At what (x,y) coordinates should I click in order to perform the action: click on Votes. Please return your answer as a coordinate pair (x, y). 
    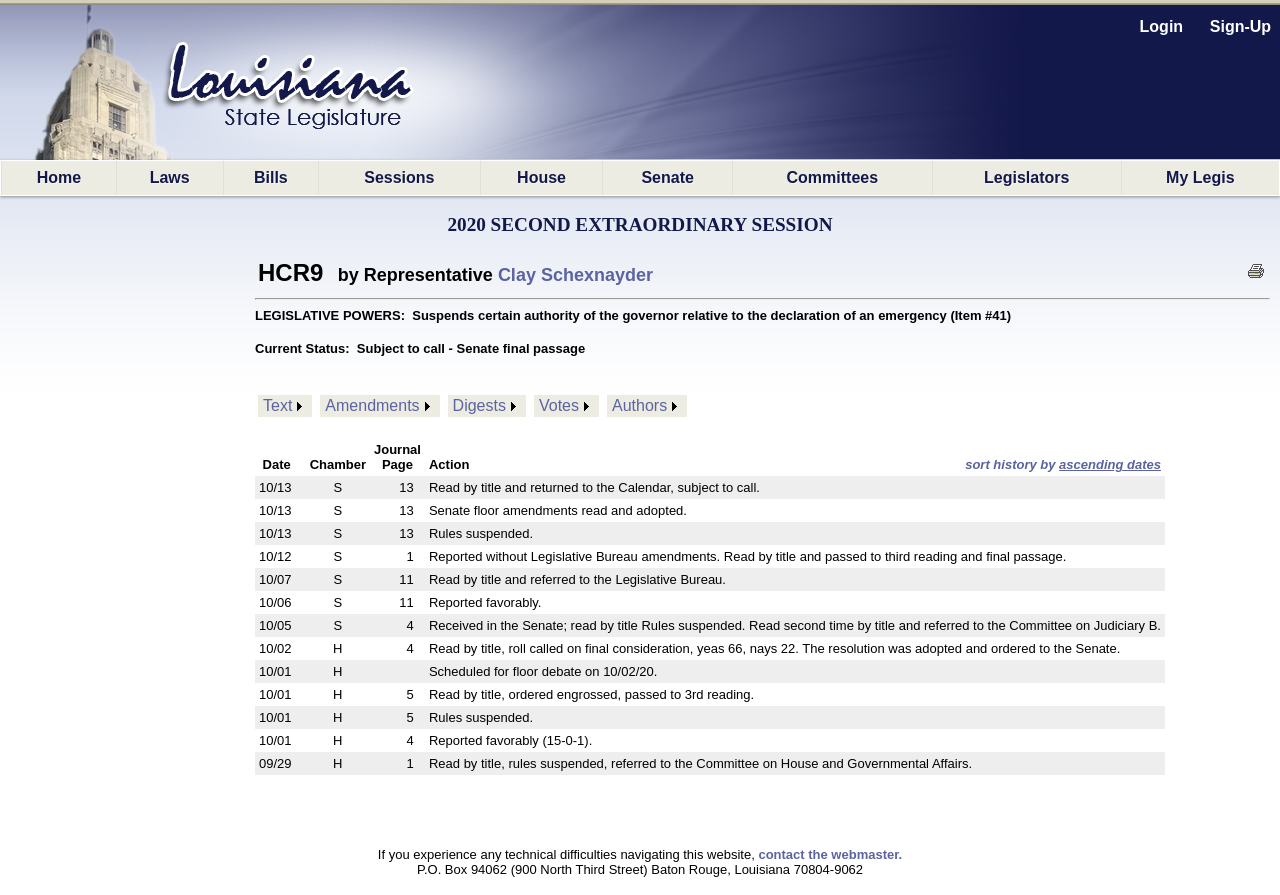
    Looking at the image, I should click on (559, 405).